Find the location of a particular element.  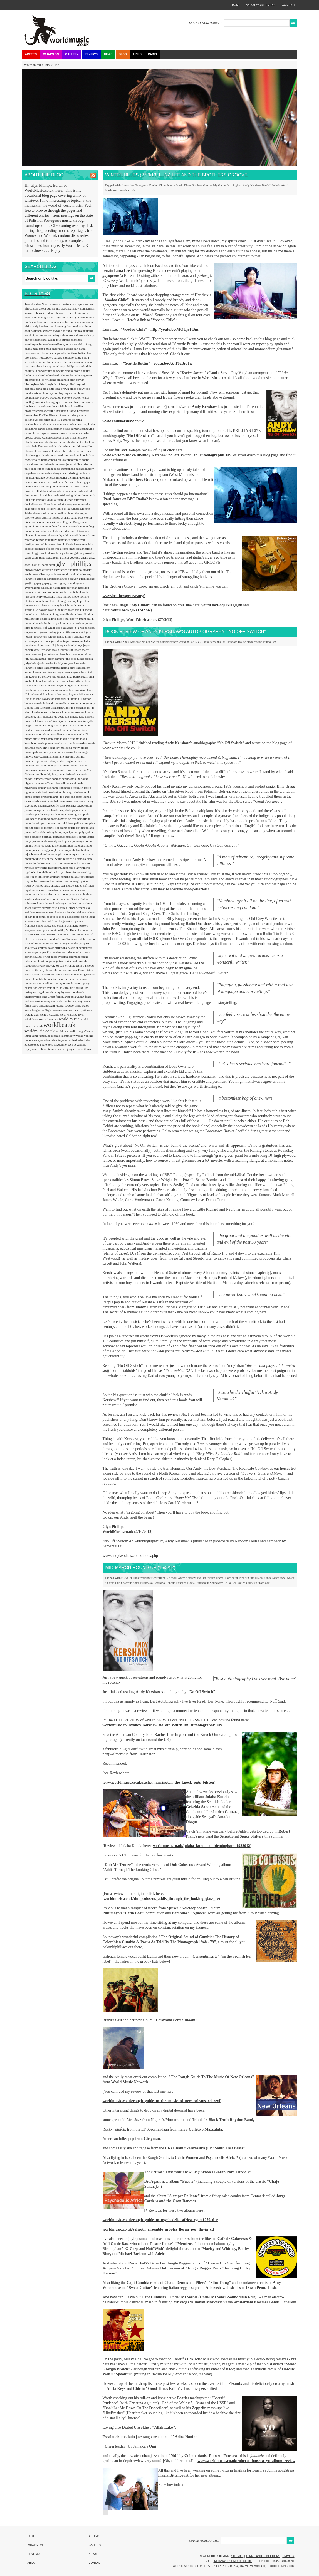

Scuttle Buttin is located at coordinates (174, 185).